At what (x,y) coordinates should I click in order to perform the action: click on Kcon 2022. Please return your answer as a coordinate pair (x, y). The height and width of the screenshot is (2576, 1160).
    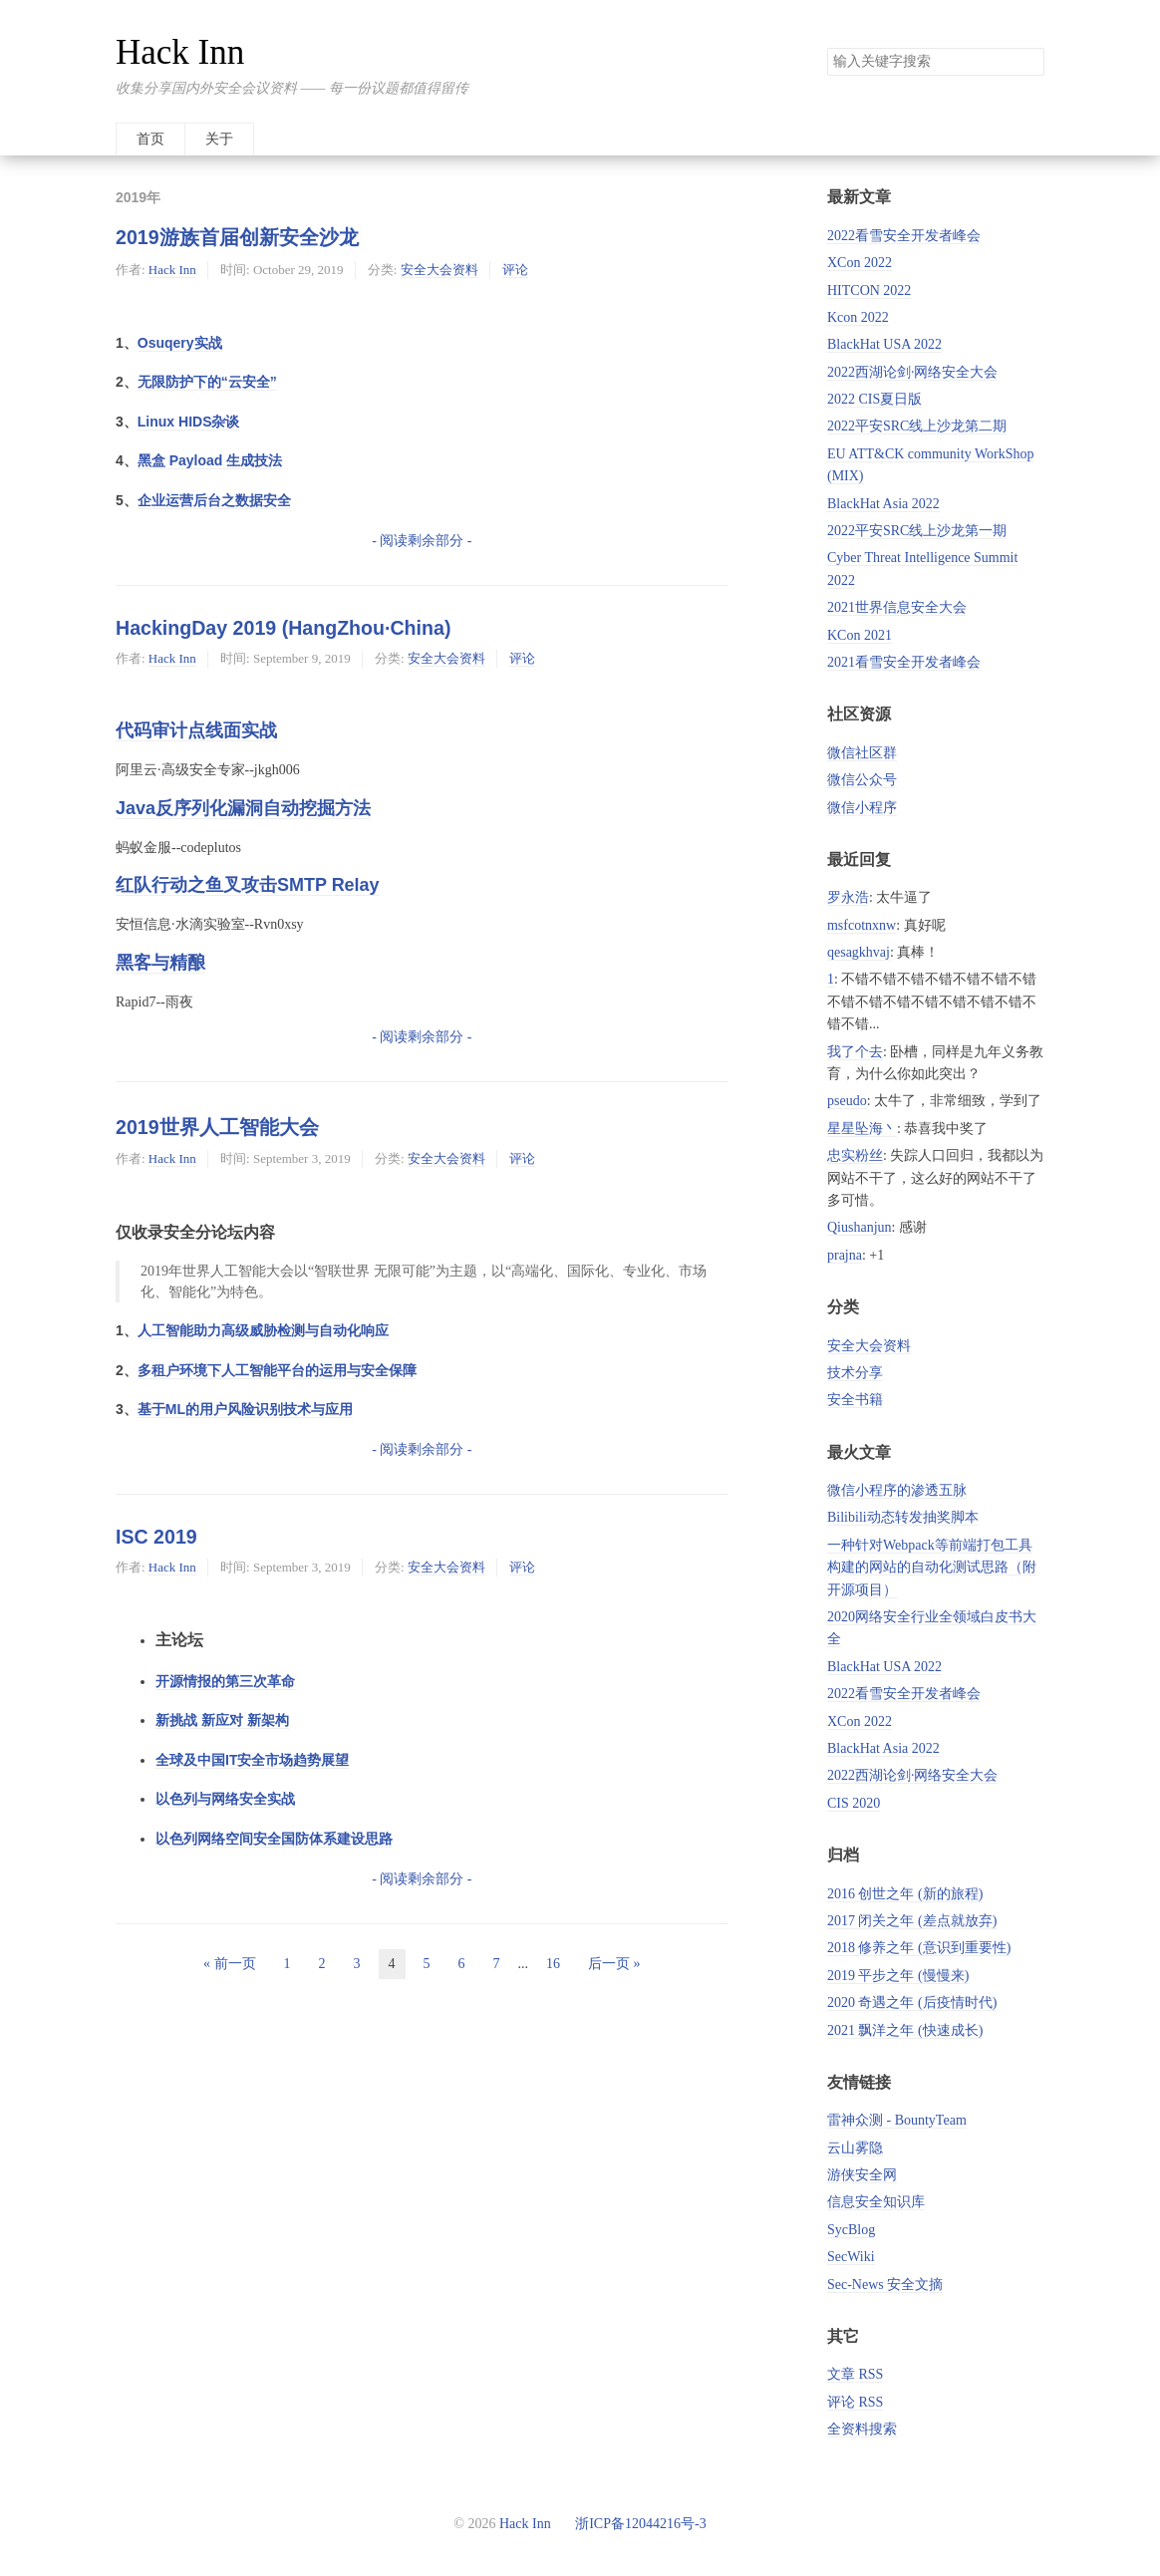
    Looking at the image, I should click on (858, 317).